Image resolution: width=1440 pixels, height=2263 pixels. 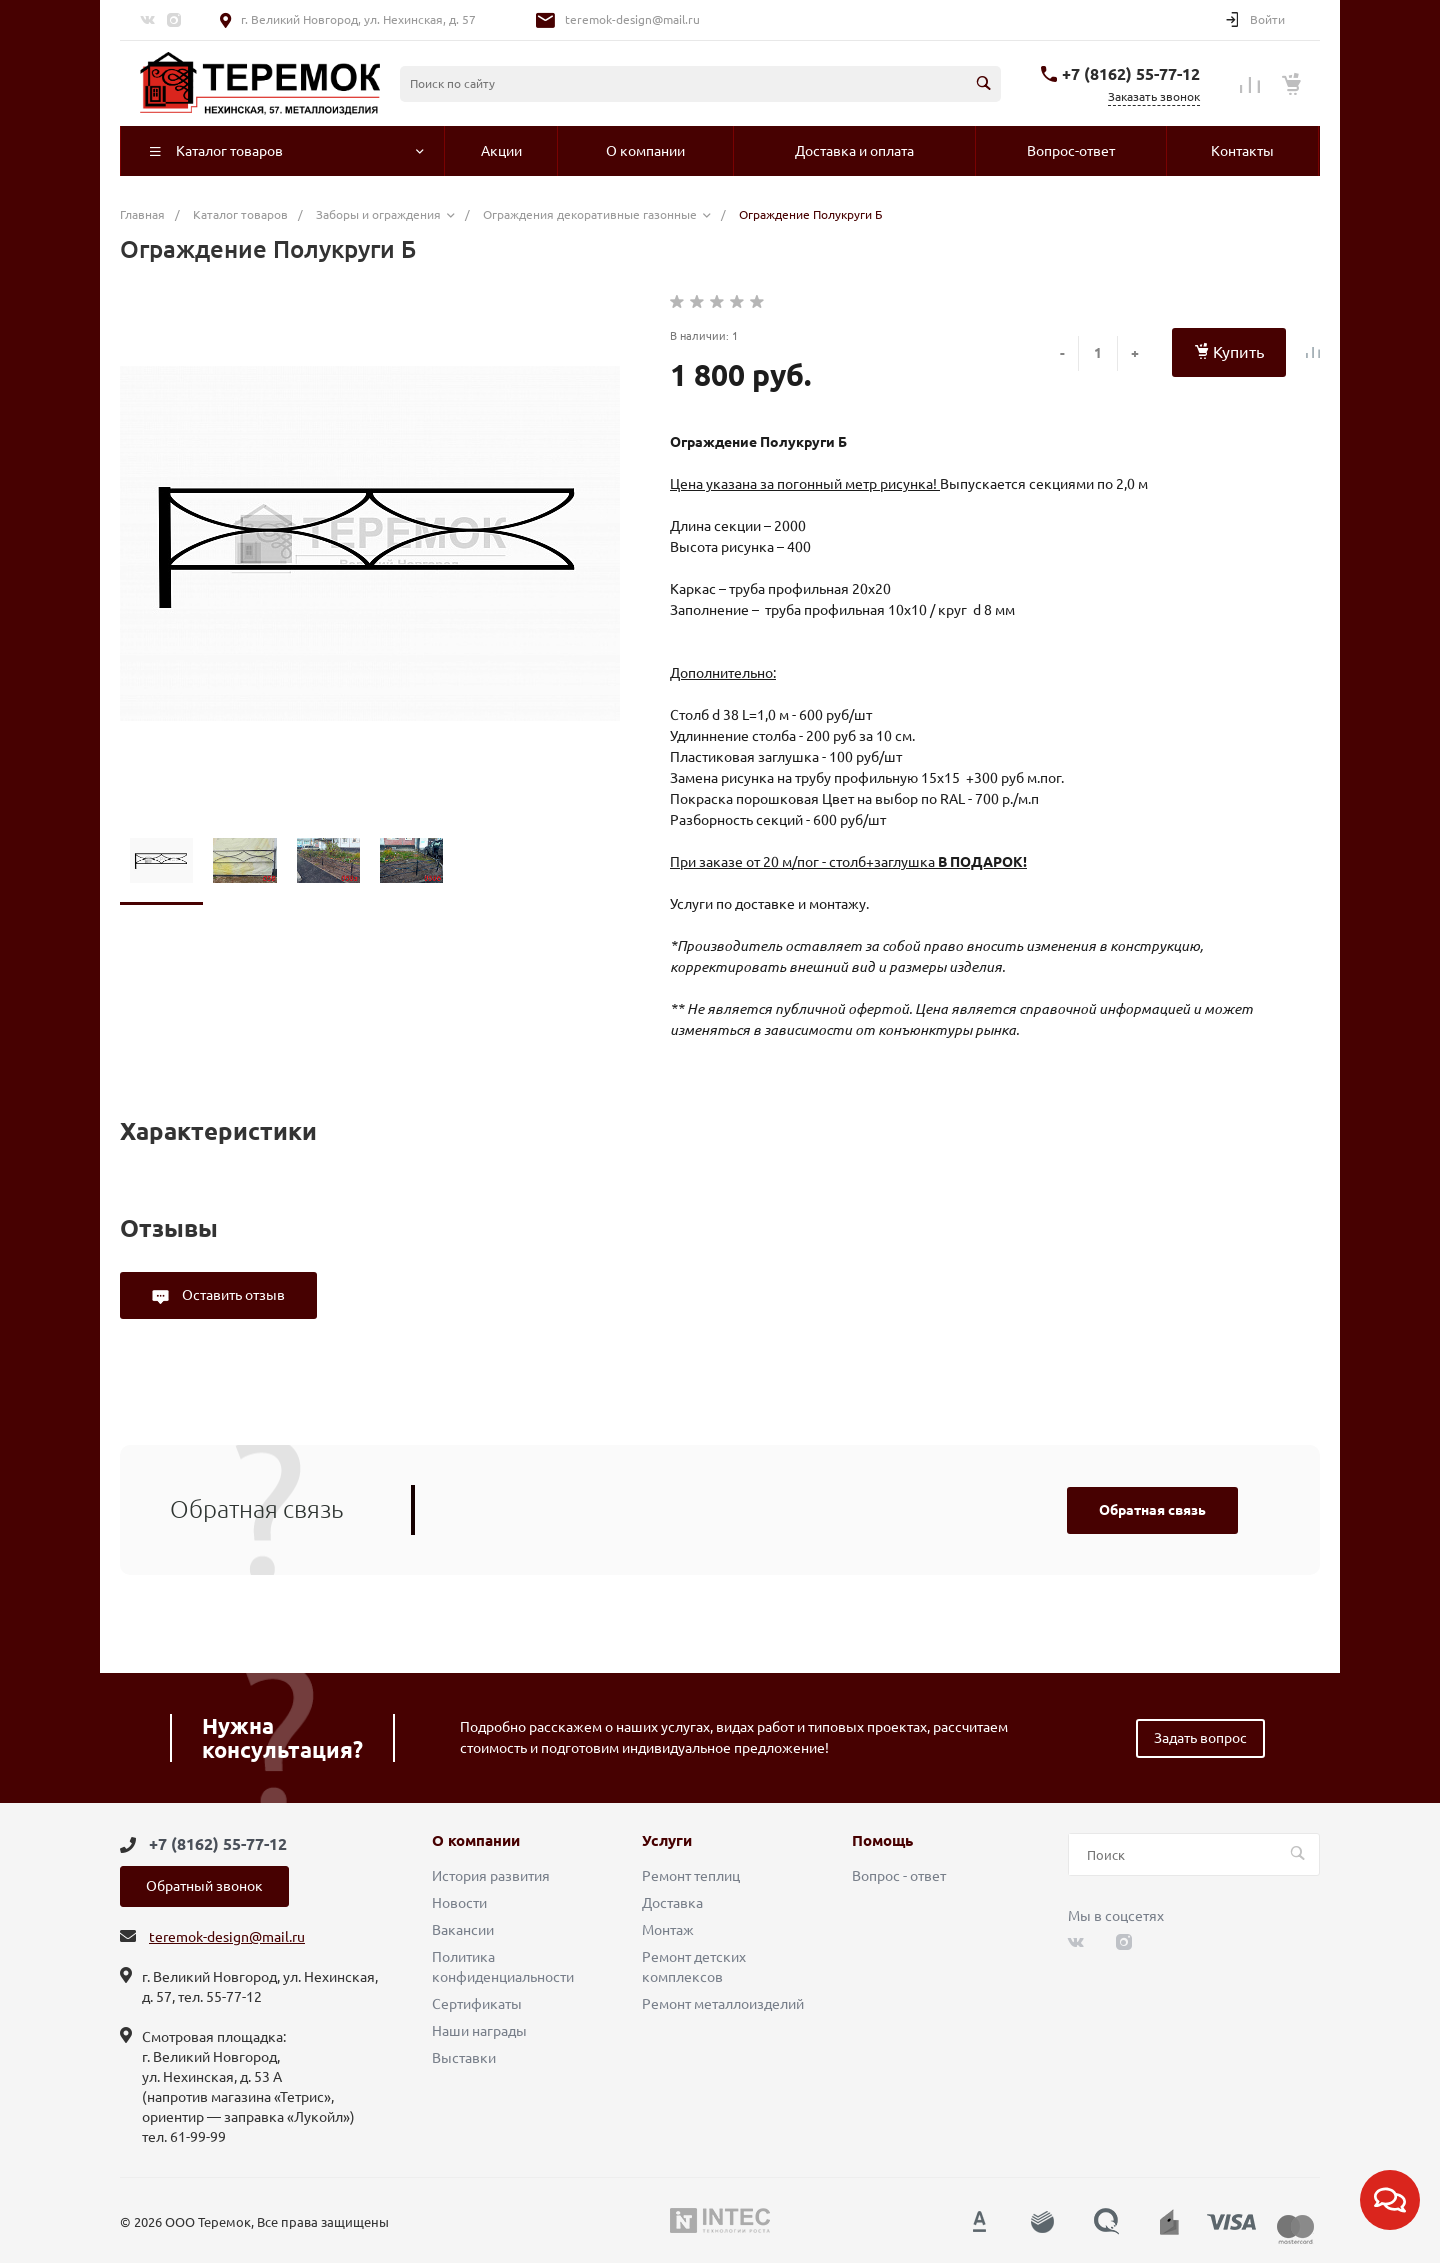 What do you see at coordinates (667, 1841) in the screenshot?
I see `Услуги` at bounding box center [667, 1841].